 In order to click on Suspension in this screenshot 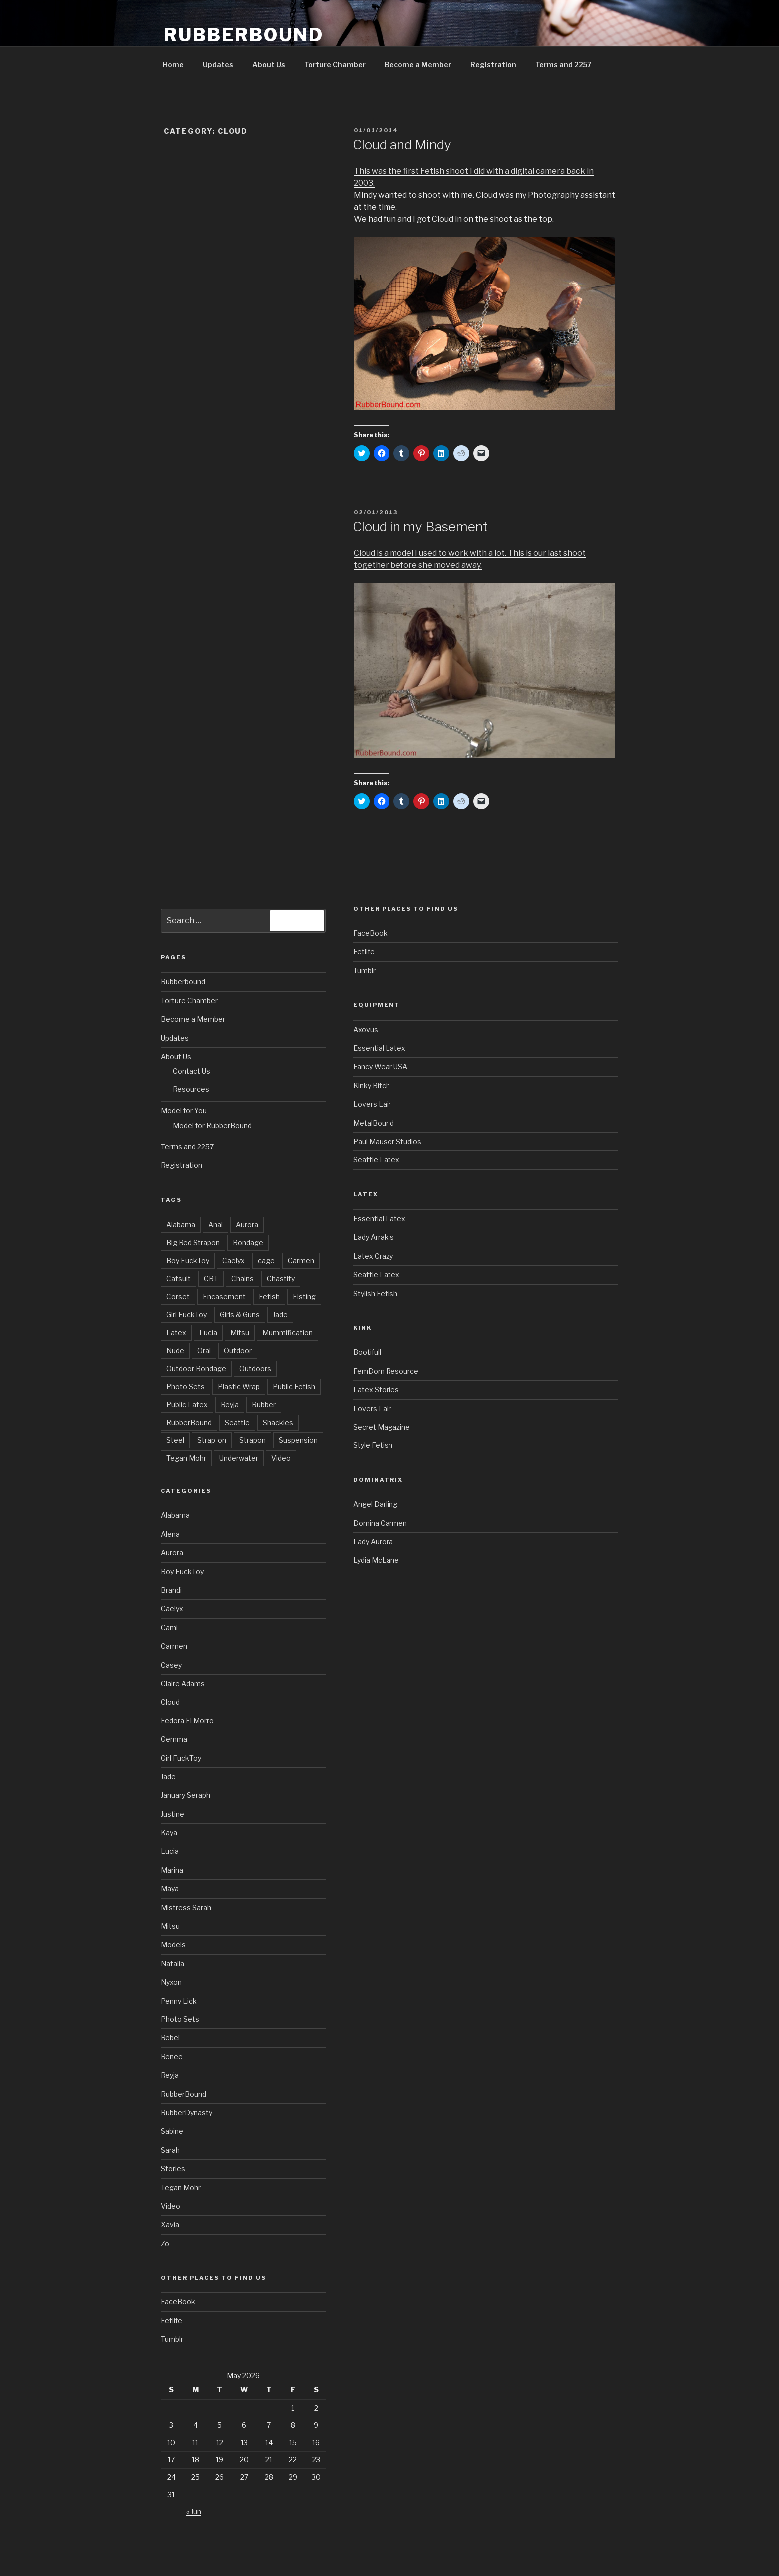, I will do `click(298, 1440)`.